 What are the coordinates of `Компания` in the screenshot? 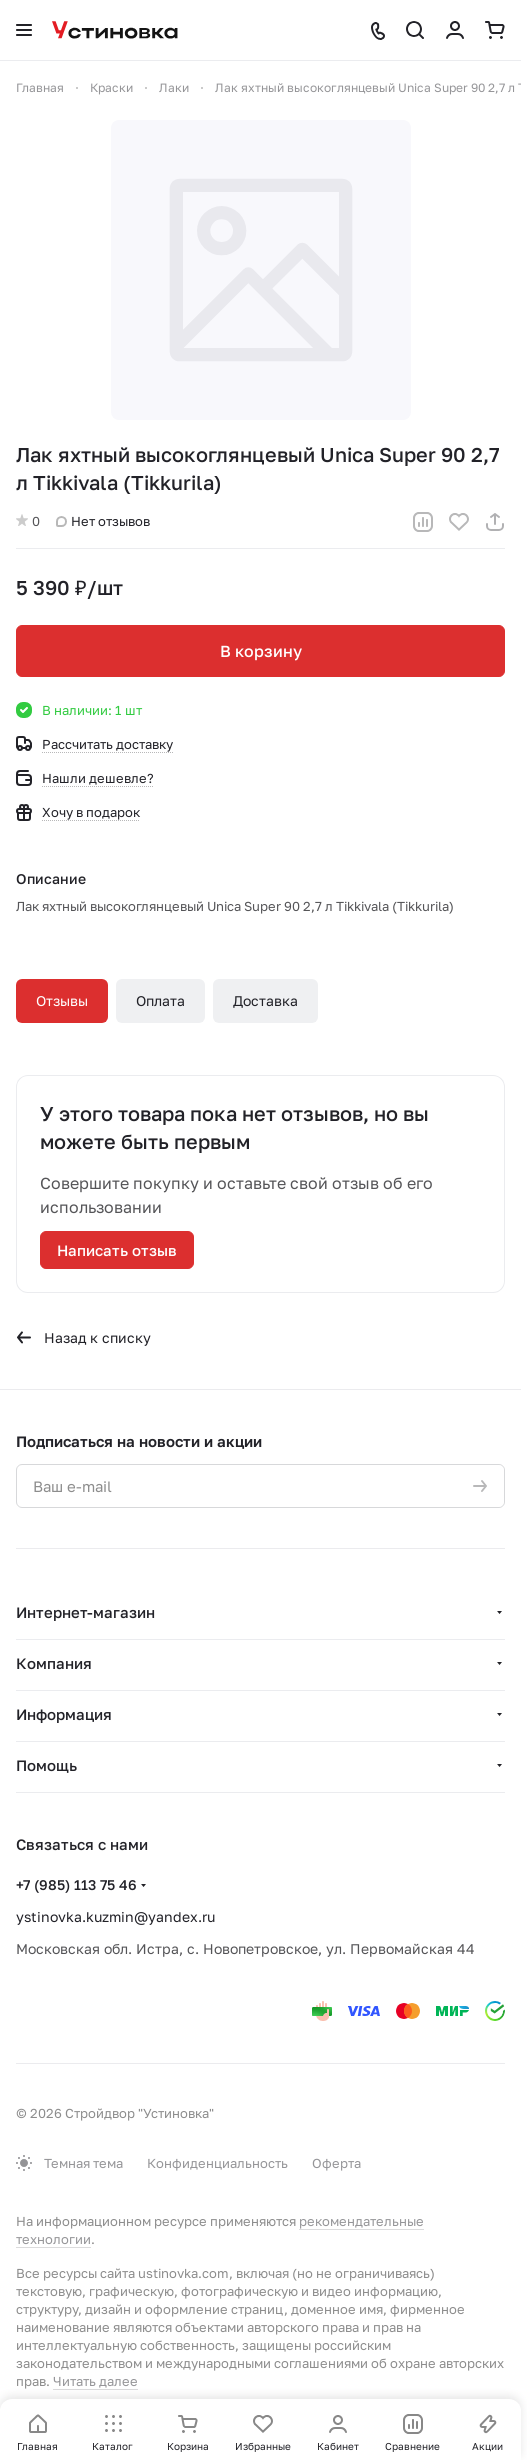 It's located at (54, 1663).